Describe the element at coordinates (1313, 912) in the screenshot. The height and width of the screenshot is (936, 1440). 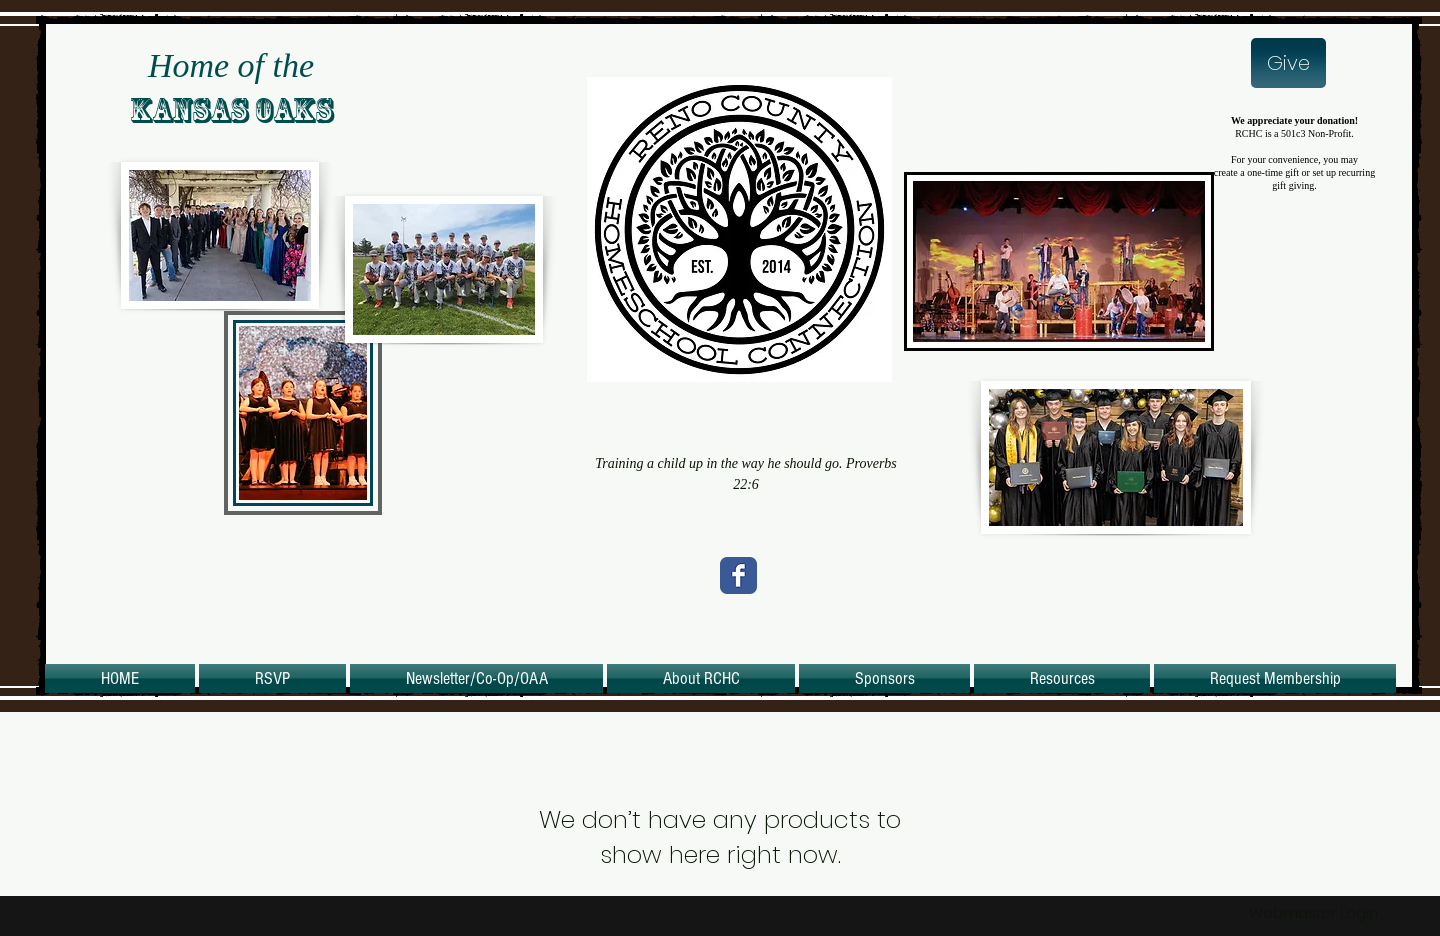
I see `[Webmaster Login]` at that location.